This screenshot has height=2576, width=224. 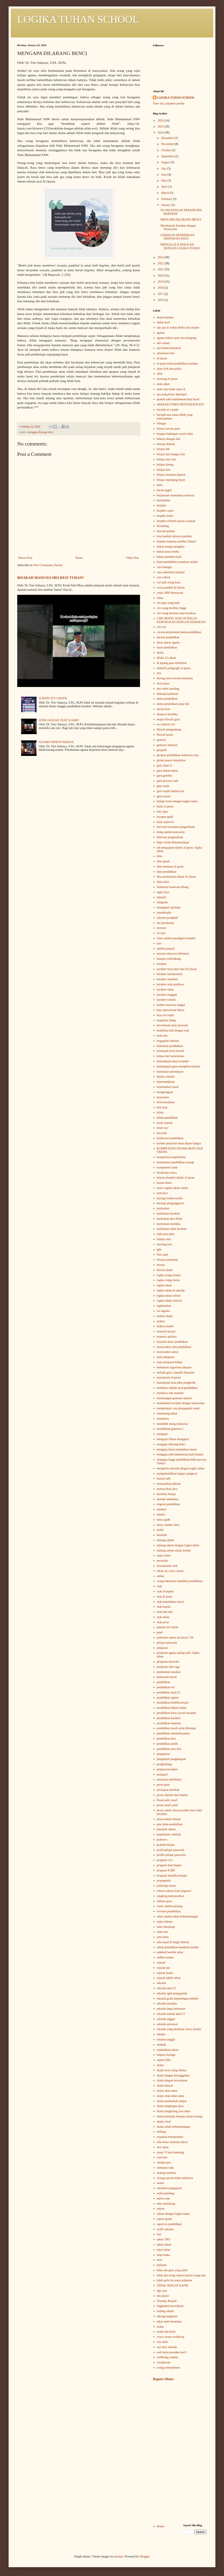 What do you see at coordinates (162, 1133) in the screenshot?
I see `kiyosaki` at bounding box center [162, 1133].